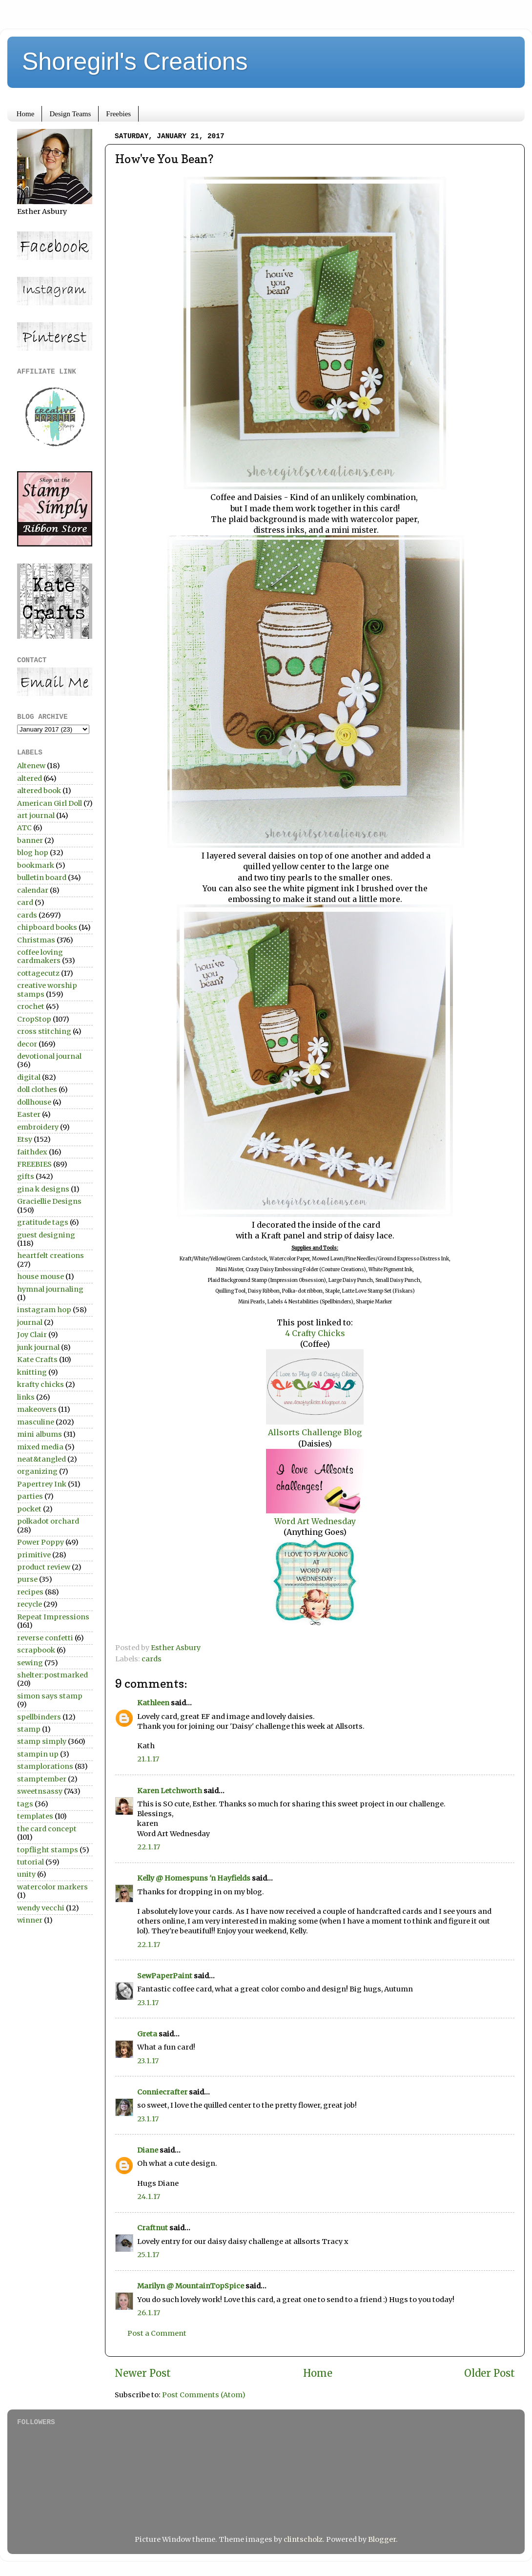 The image size is (532, 2576). What do you see at coordinates (53, 1617) in the screenshot?
I see `Repeat Impressions` at bounding box center [53, 1617].